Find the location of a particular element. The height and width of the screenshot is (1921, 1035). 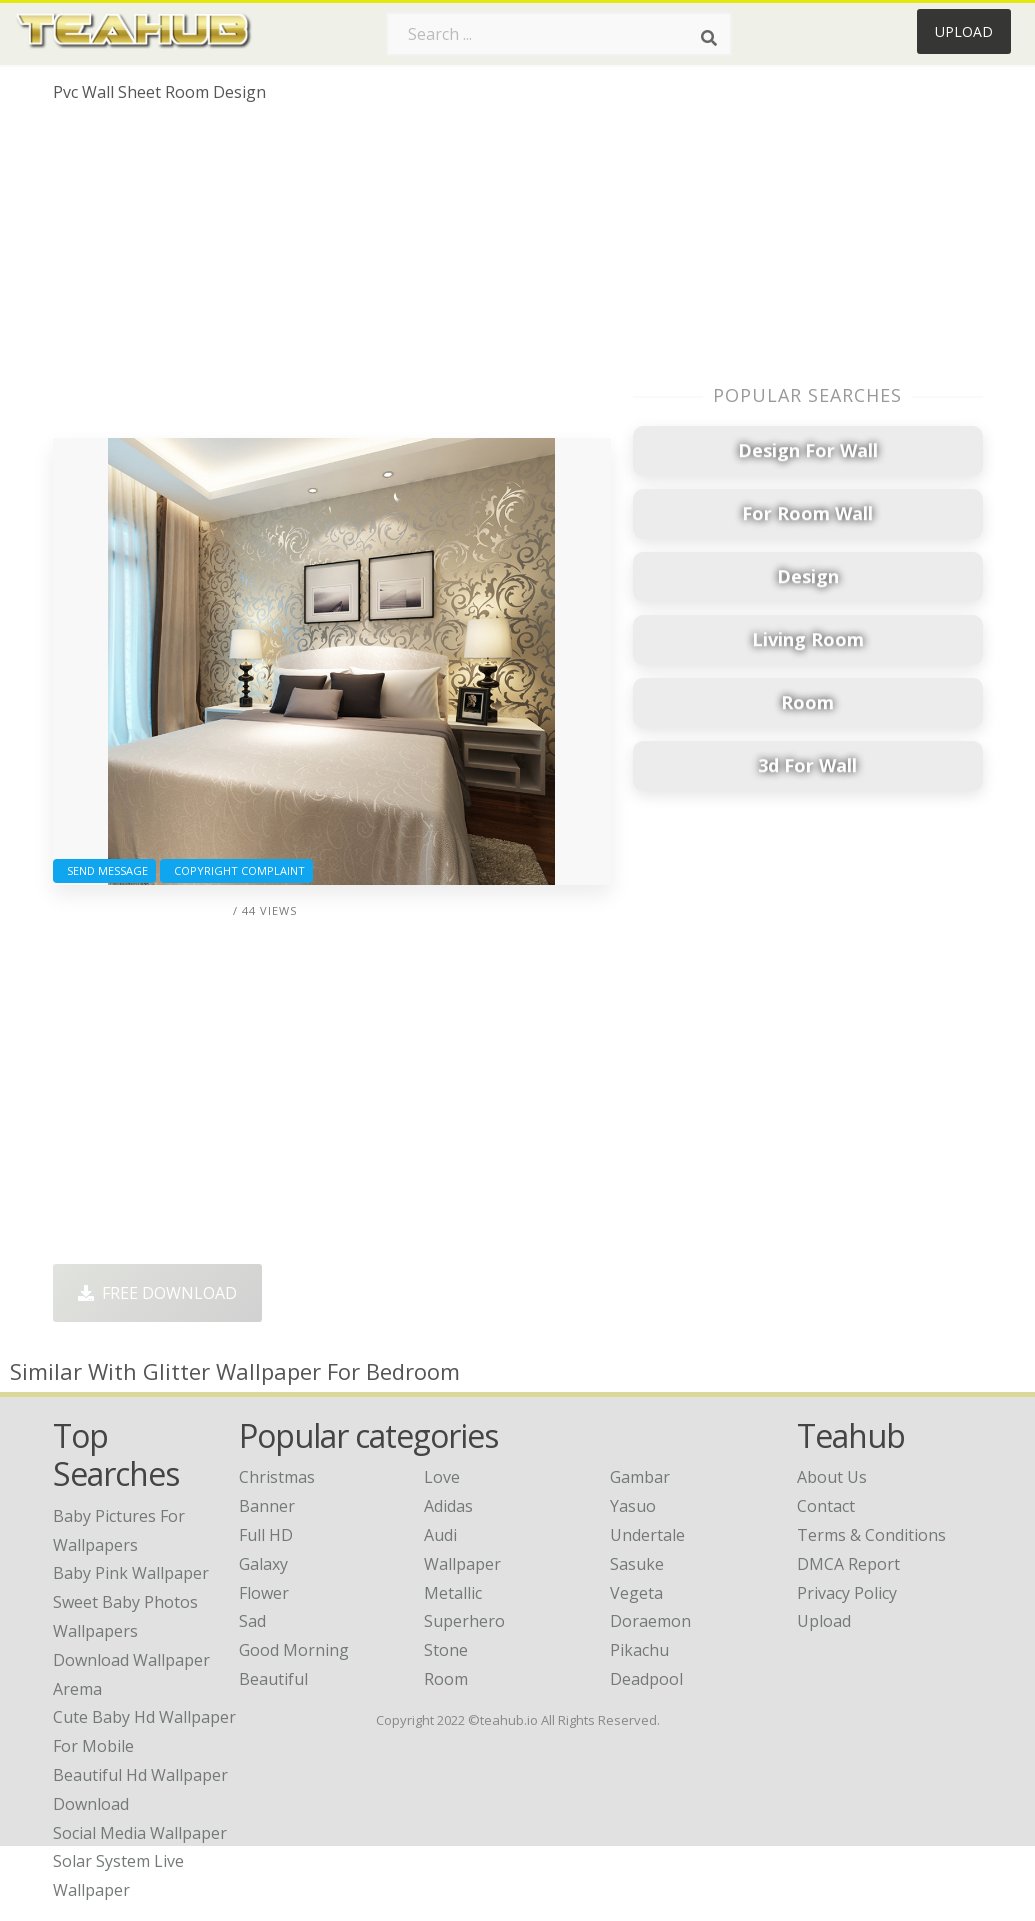

Copyright complaint is located at coordinates (236, 870).